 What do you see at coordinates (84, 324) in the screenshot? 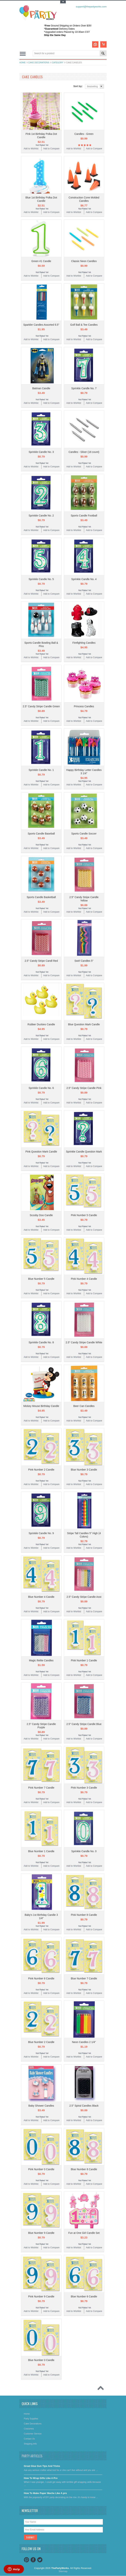
I see `Golf Ball & Tee Candles` at bounding box center [84, 324].